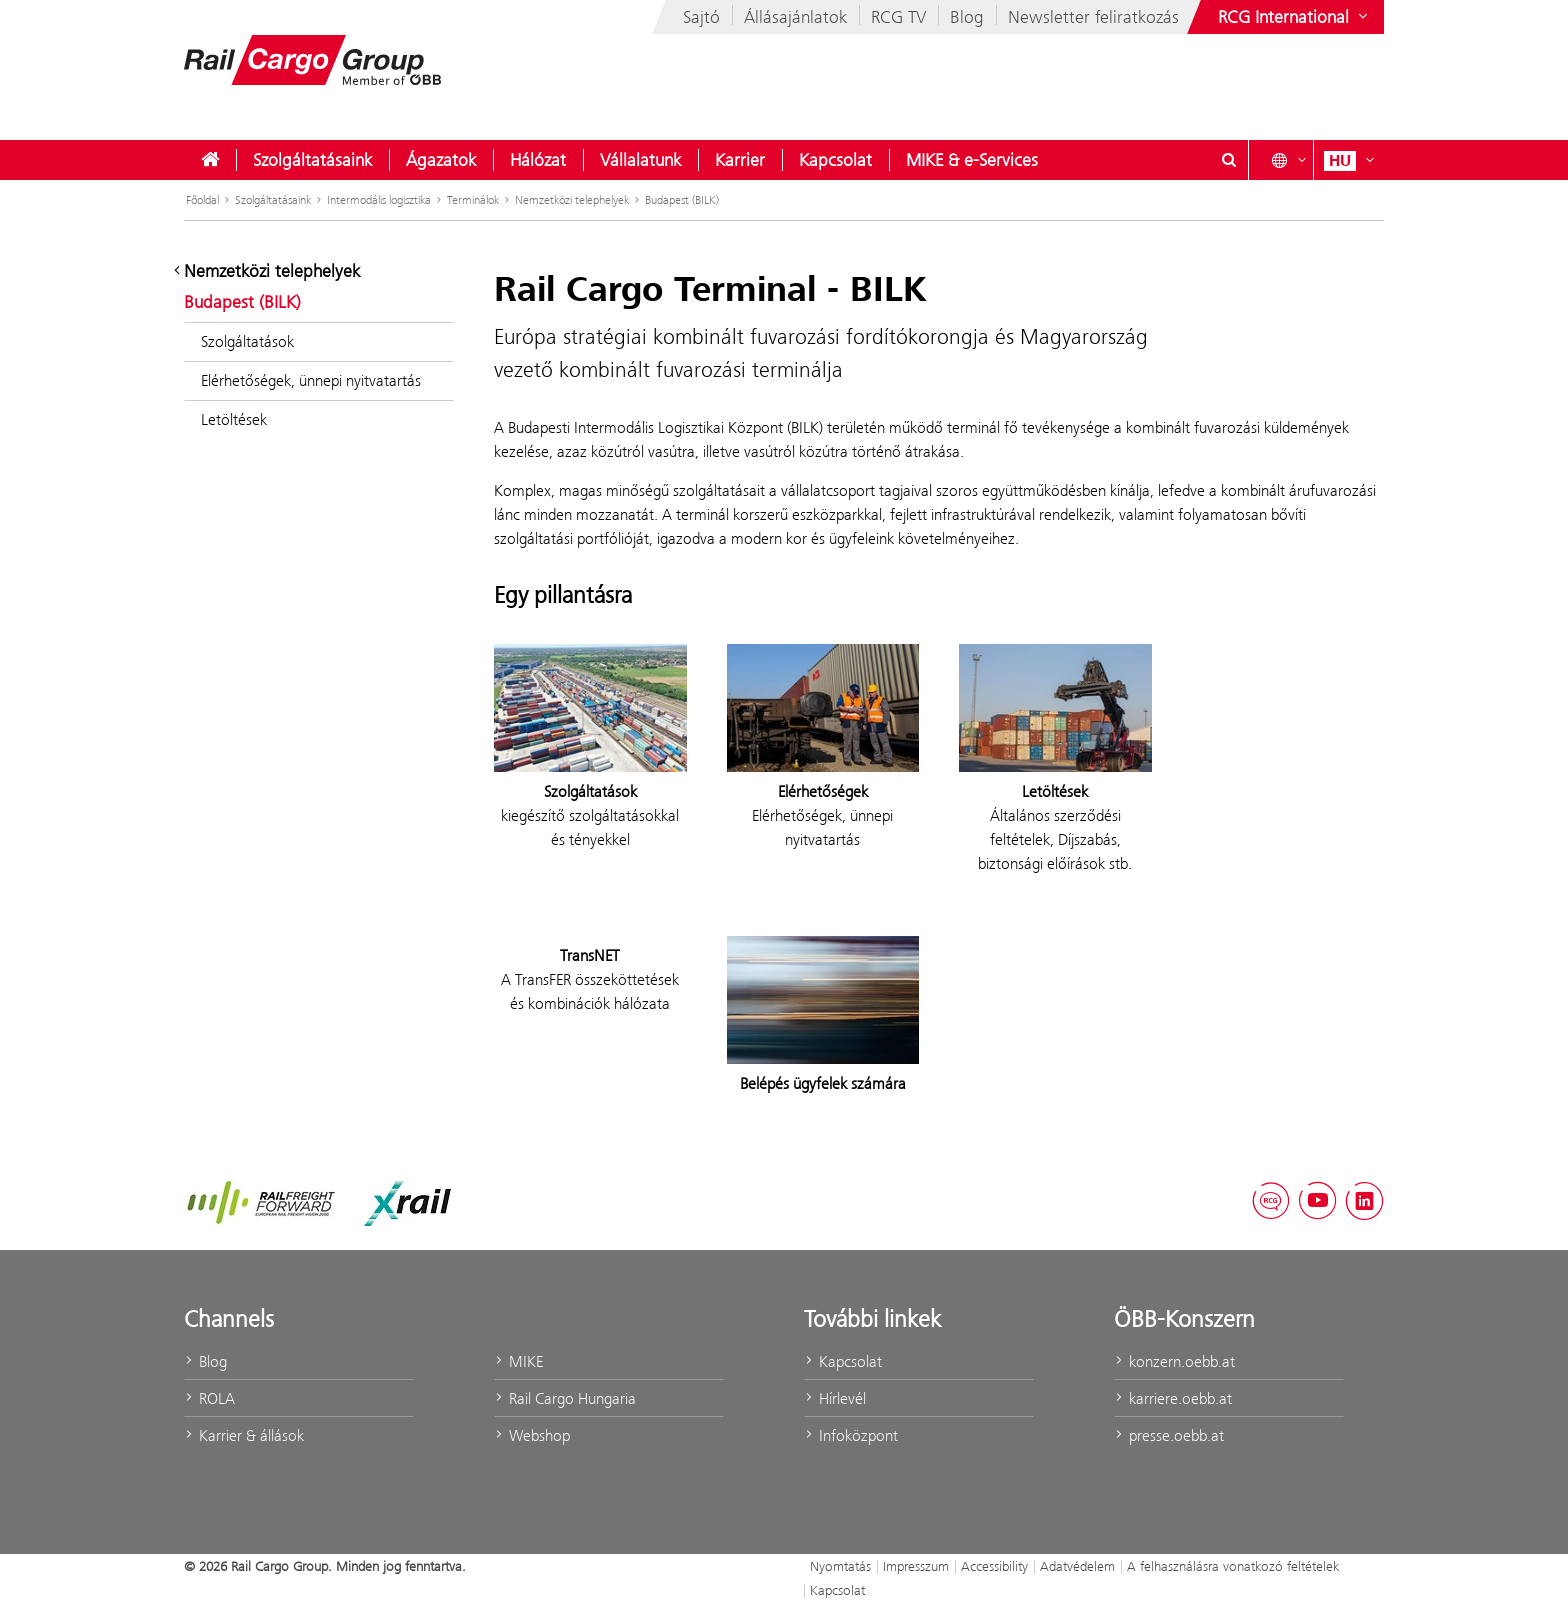 The image size is (1568, 1605). What do you see at coordinates (379, 200) in the screenshot?
I see `Intermodális logisztika` at bounding box center [379, 200].